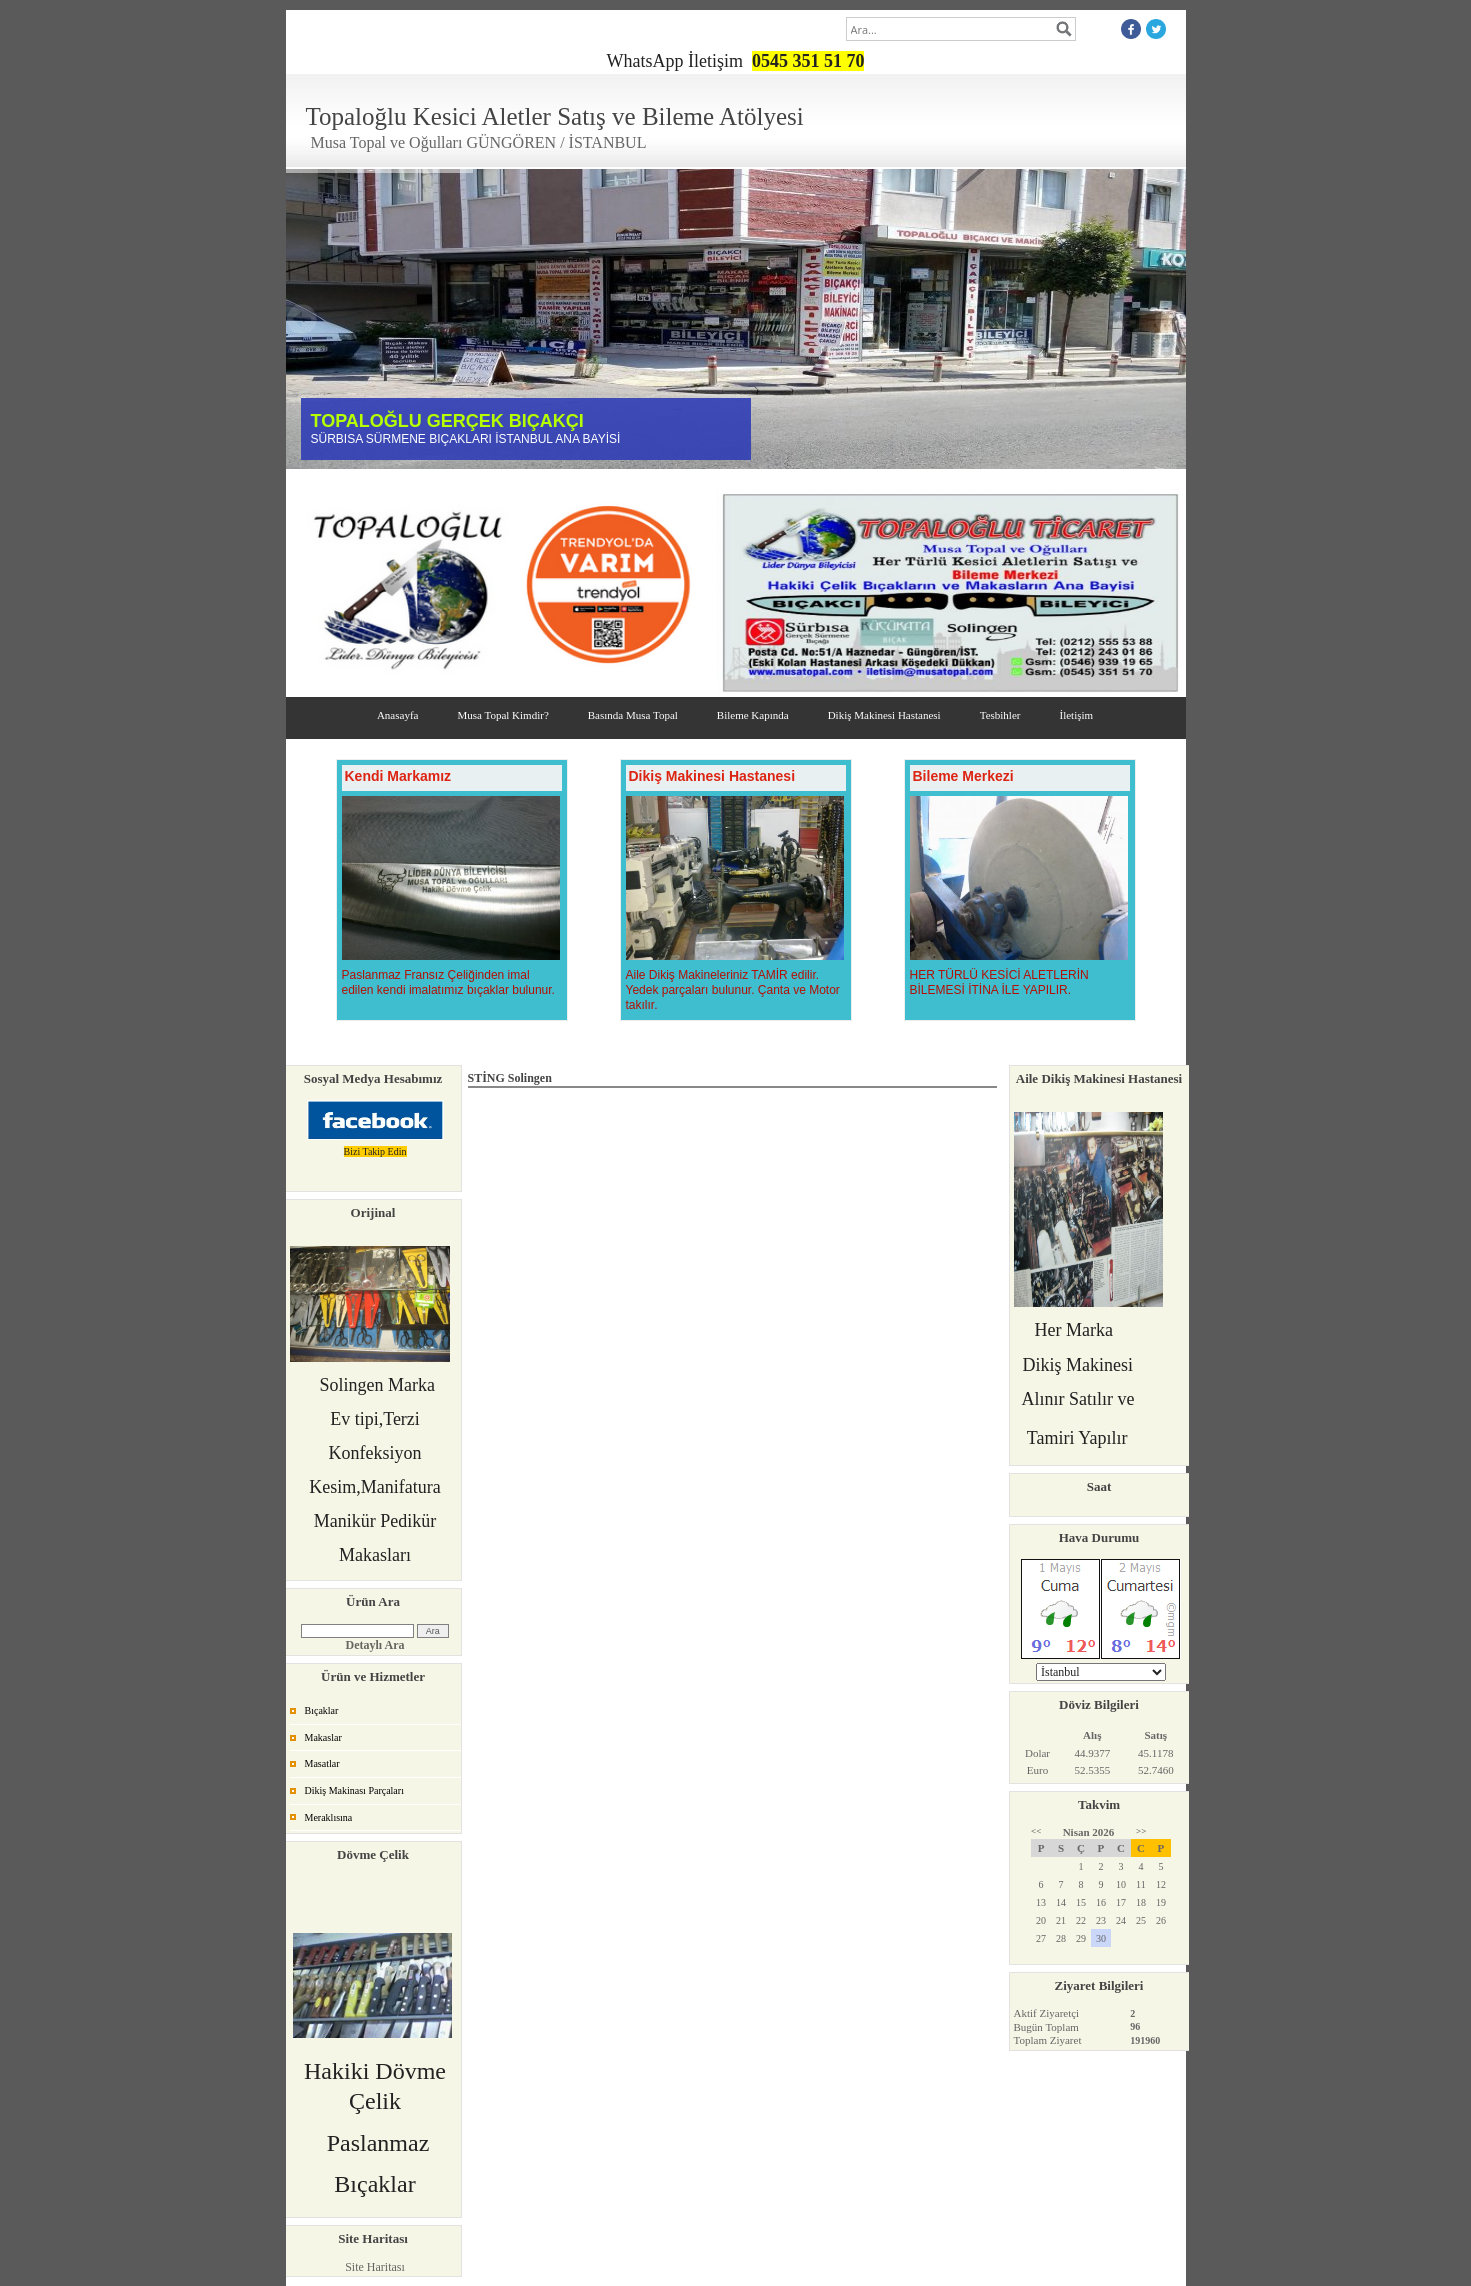 The height and width of the screenshot is (2286, 1471). I want to click on Dikiş Makinesi Hastanesi, so click(884, 715).